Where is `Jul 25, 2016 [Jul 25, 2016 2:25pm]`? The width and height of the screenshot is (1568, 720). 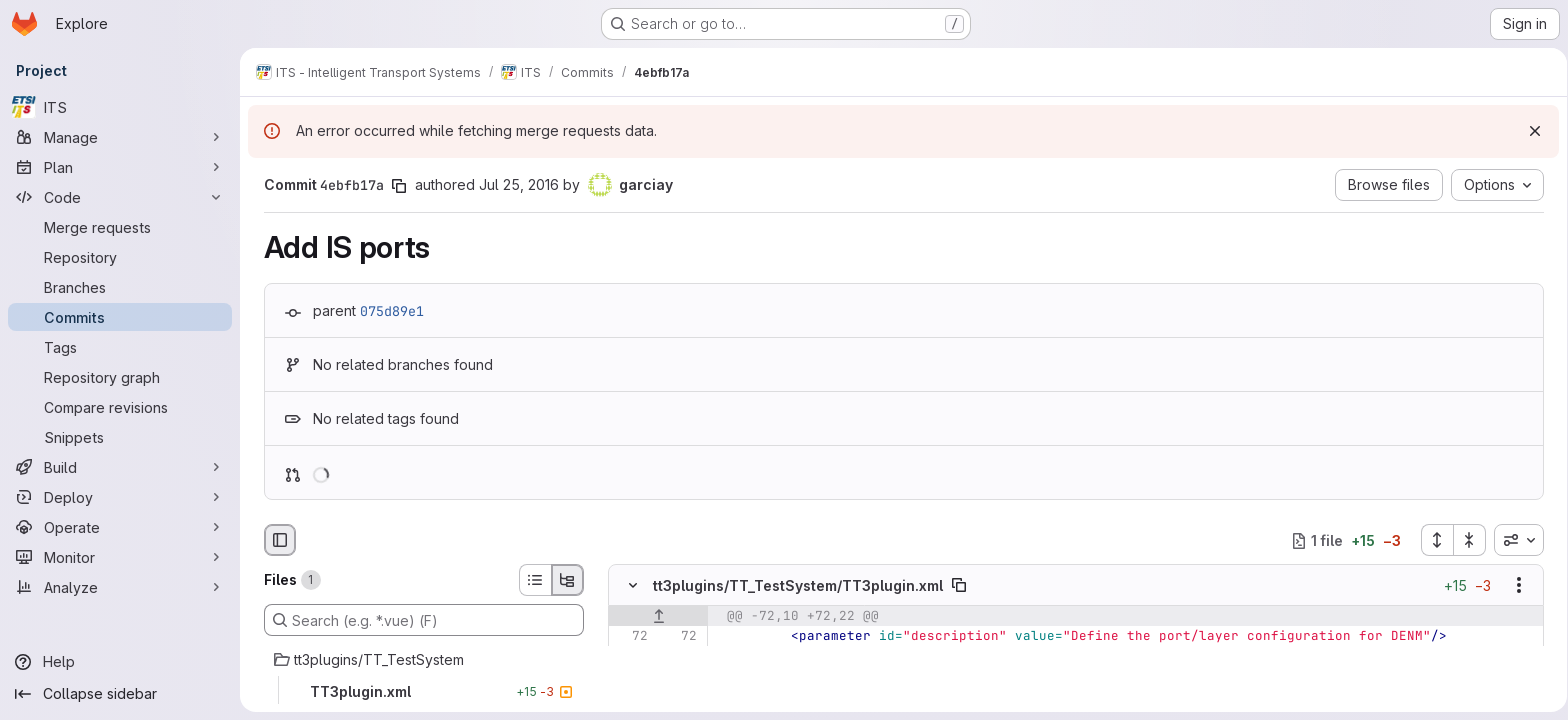 Jul 25, 2016 [Jul 25, 2016 2:25pm] is located at coordinates (515, 184).